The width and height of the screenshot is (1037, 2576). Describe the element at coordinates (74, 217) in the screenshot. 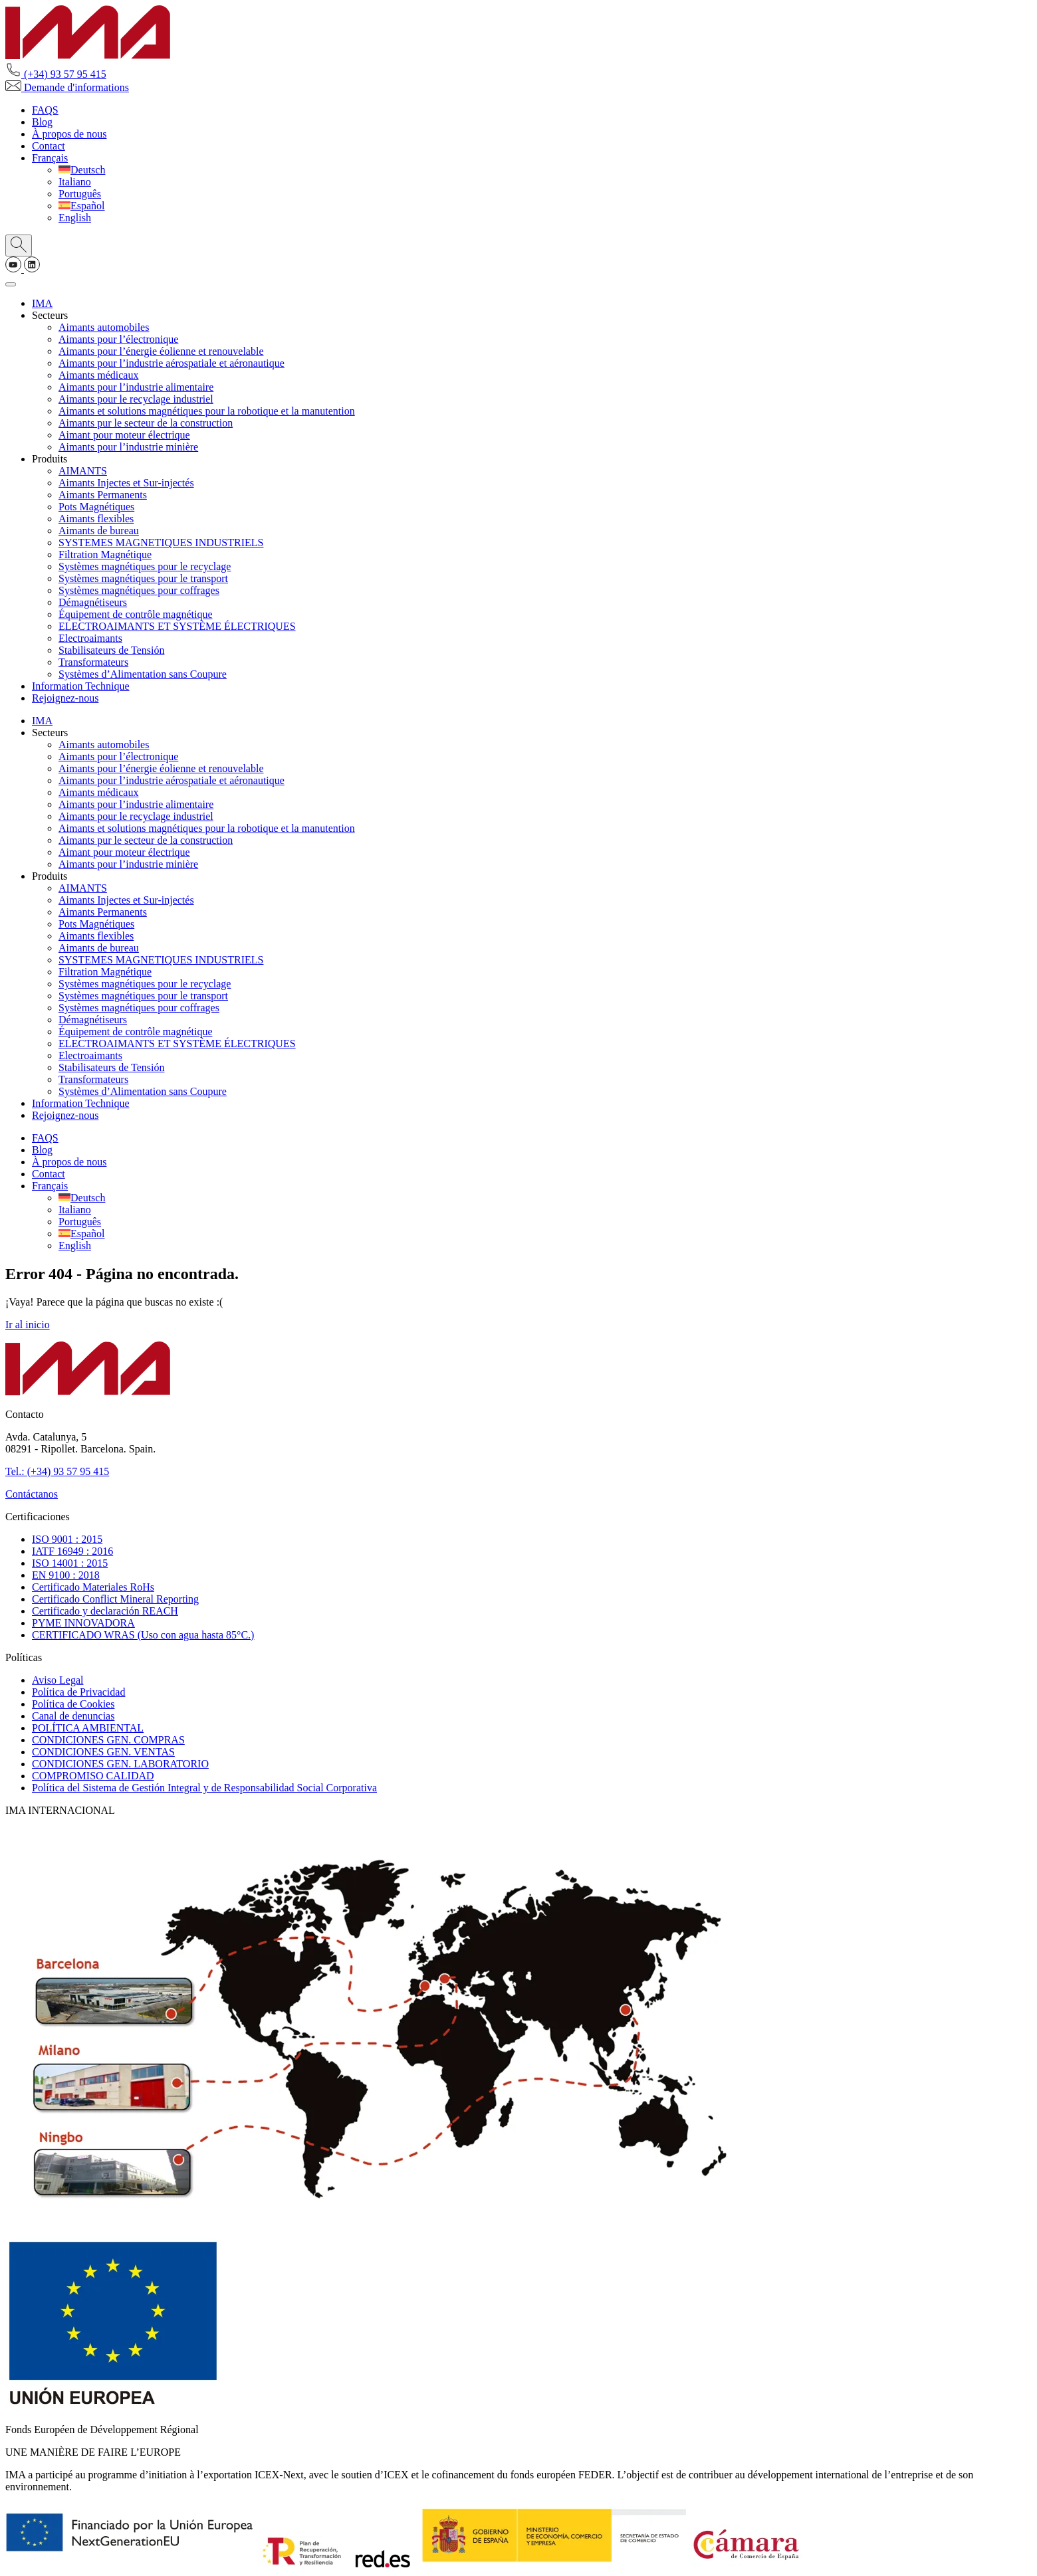

I see `[Passer à English]` at that location.